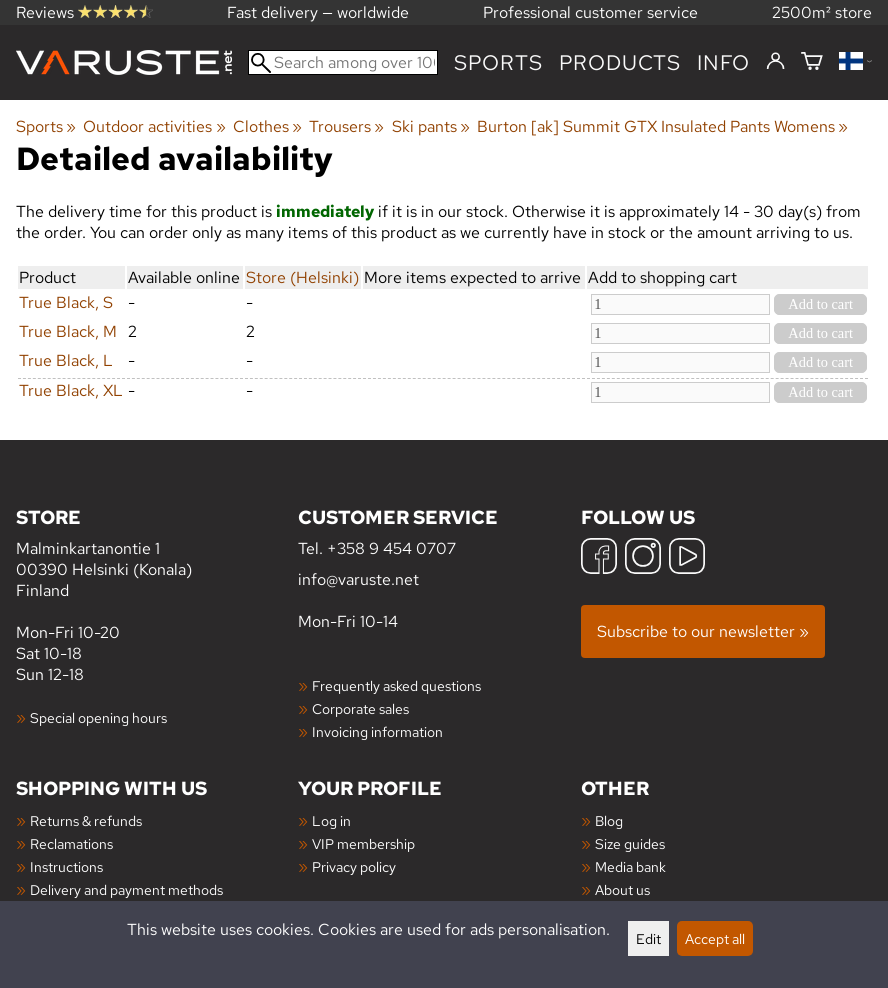 The width and height of the screenshot is (888, 988). Describe the element at coordinates (86, 820) in the screenshot. I see `Returns & refunds` at that location.